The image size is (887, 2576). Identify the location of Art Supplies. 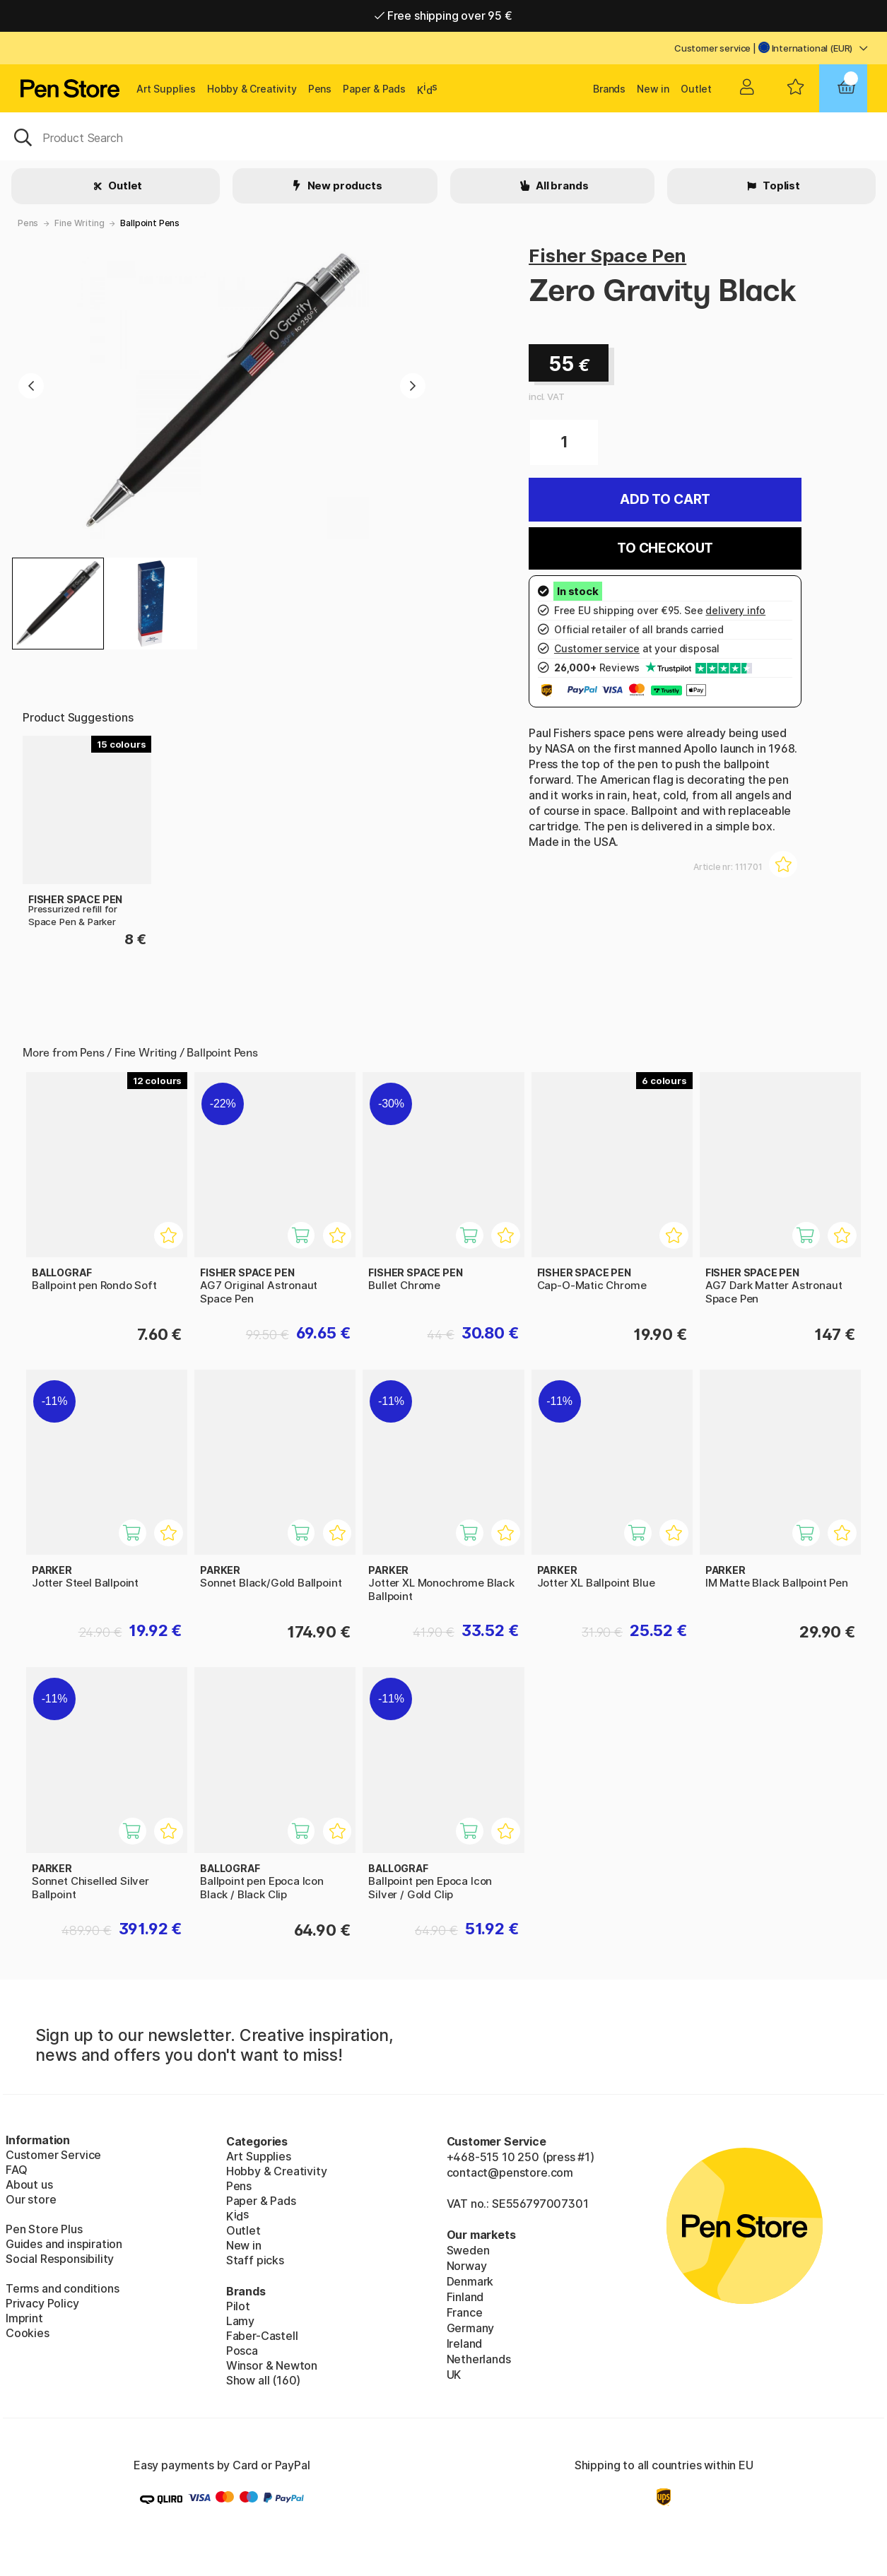
(166, 89).